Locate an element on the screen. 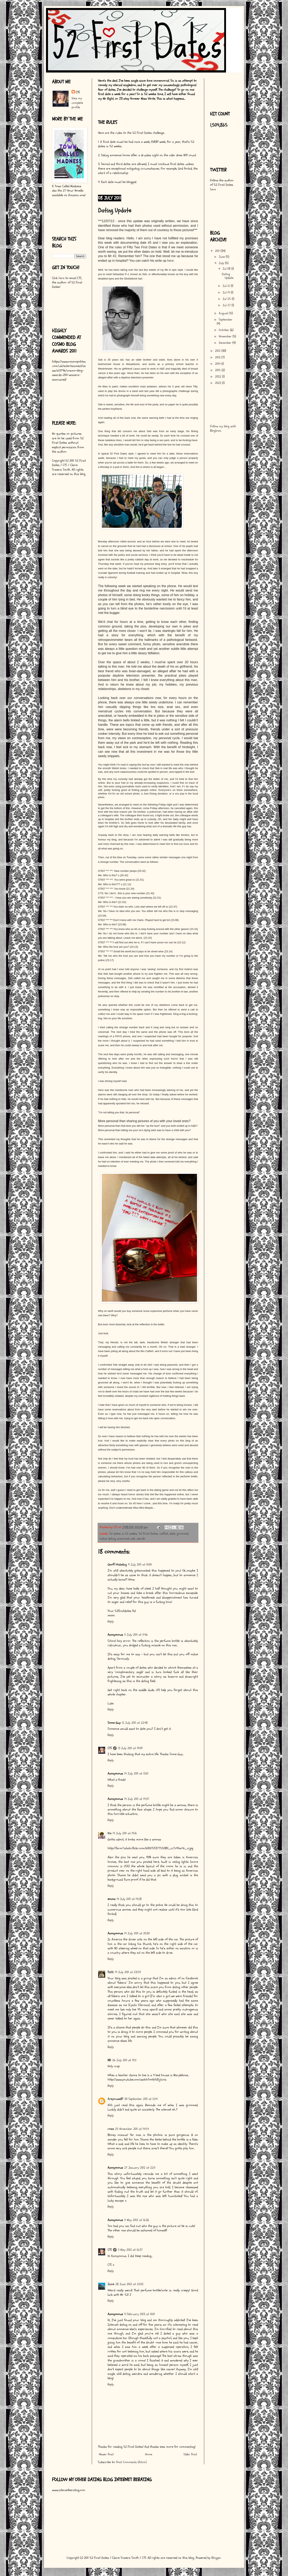 This screenshot has height=2576, width=288. Patti is located at coordinates (111, 1972).